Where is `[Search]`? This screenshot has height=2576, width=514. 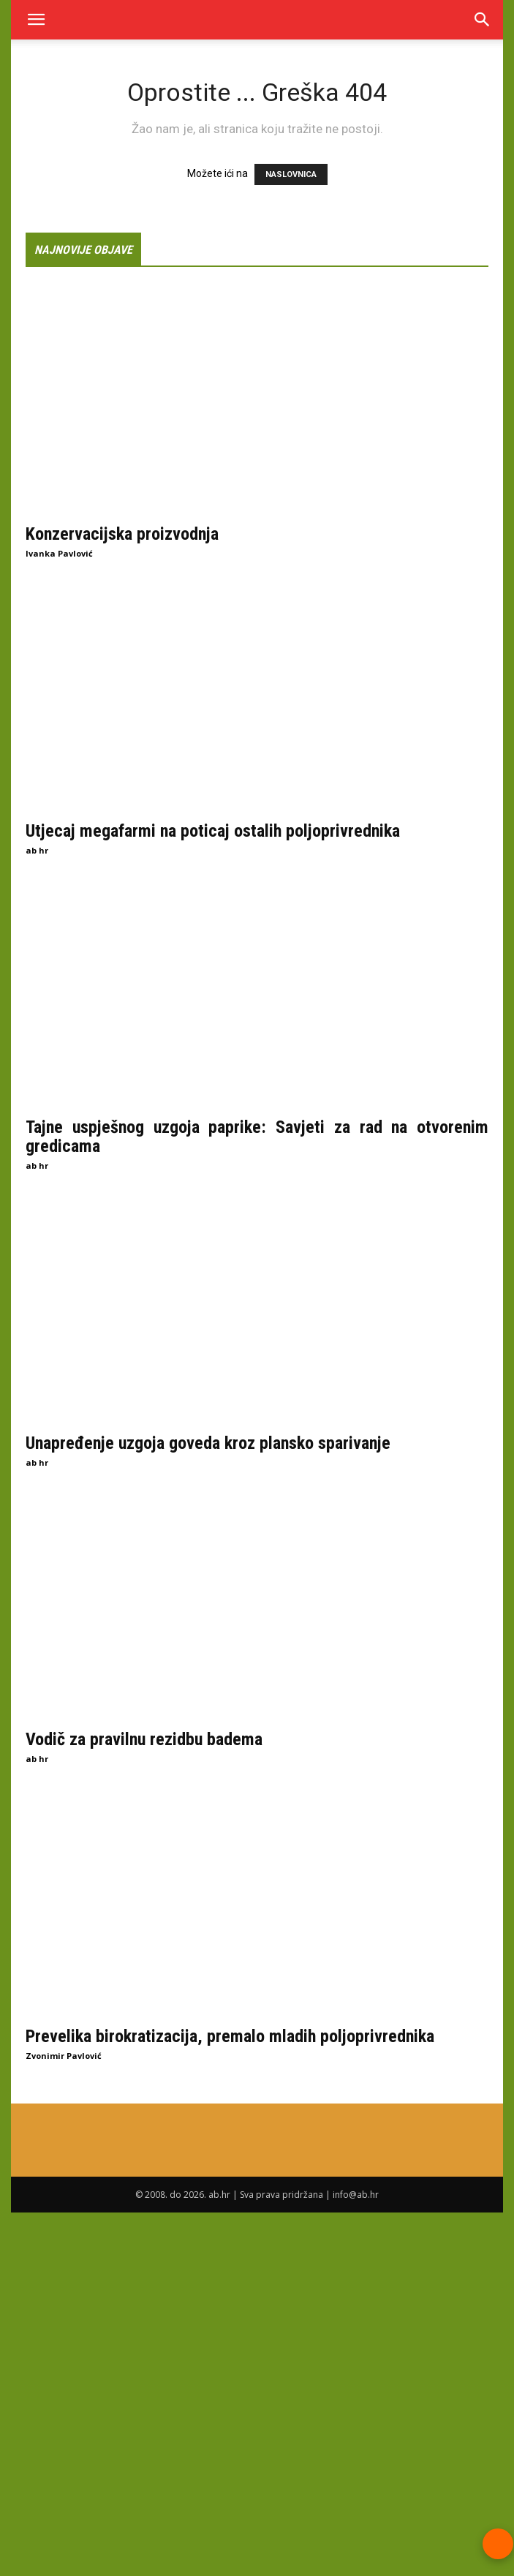
[Search] is located at coordinates (482, 19).